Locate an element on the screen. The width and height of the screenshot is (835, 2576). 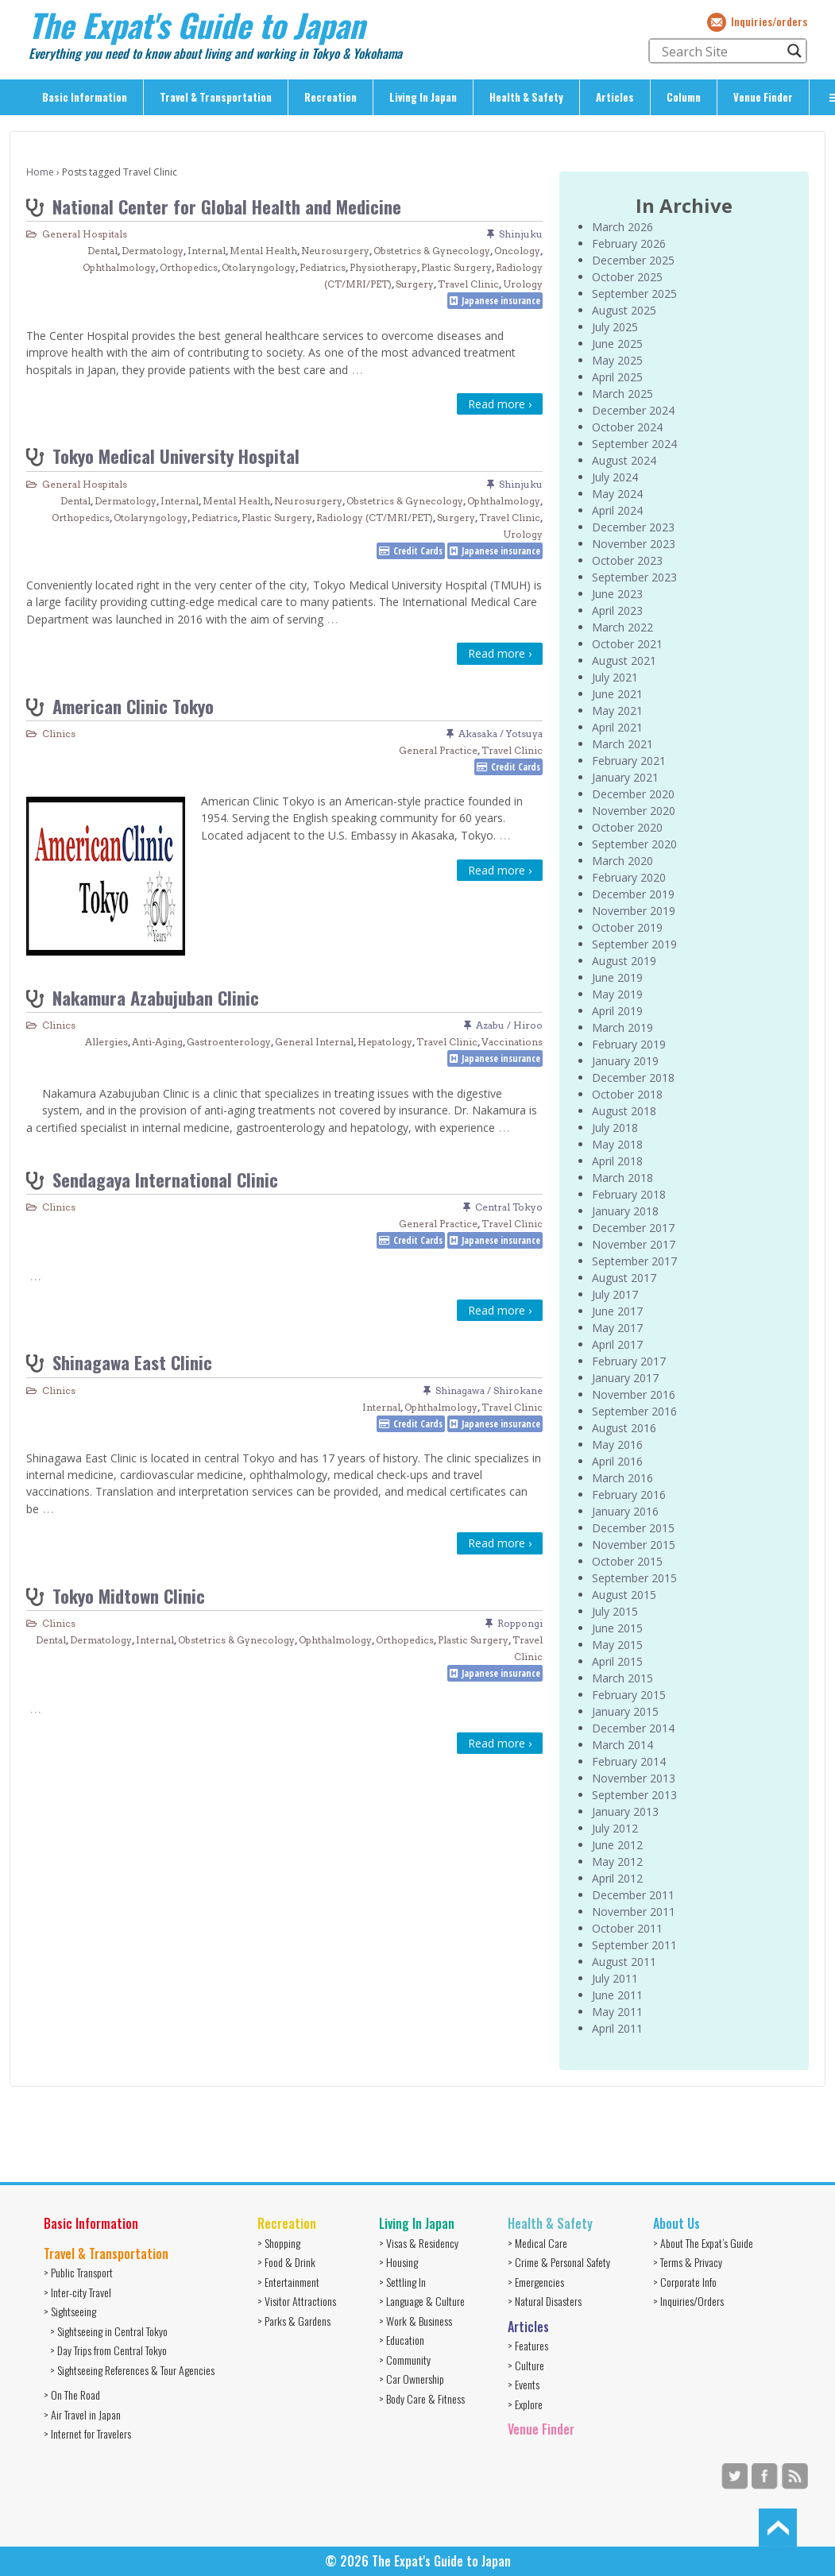
Japanese insurance is located at coordinates (501, 300).